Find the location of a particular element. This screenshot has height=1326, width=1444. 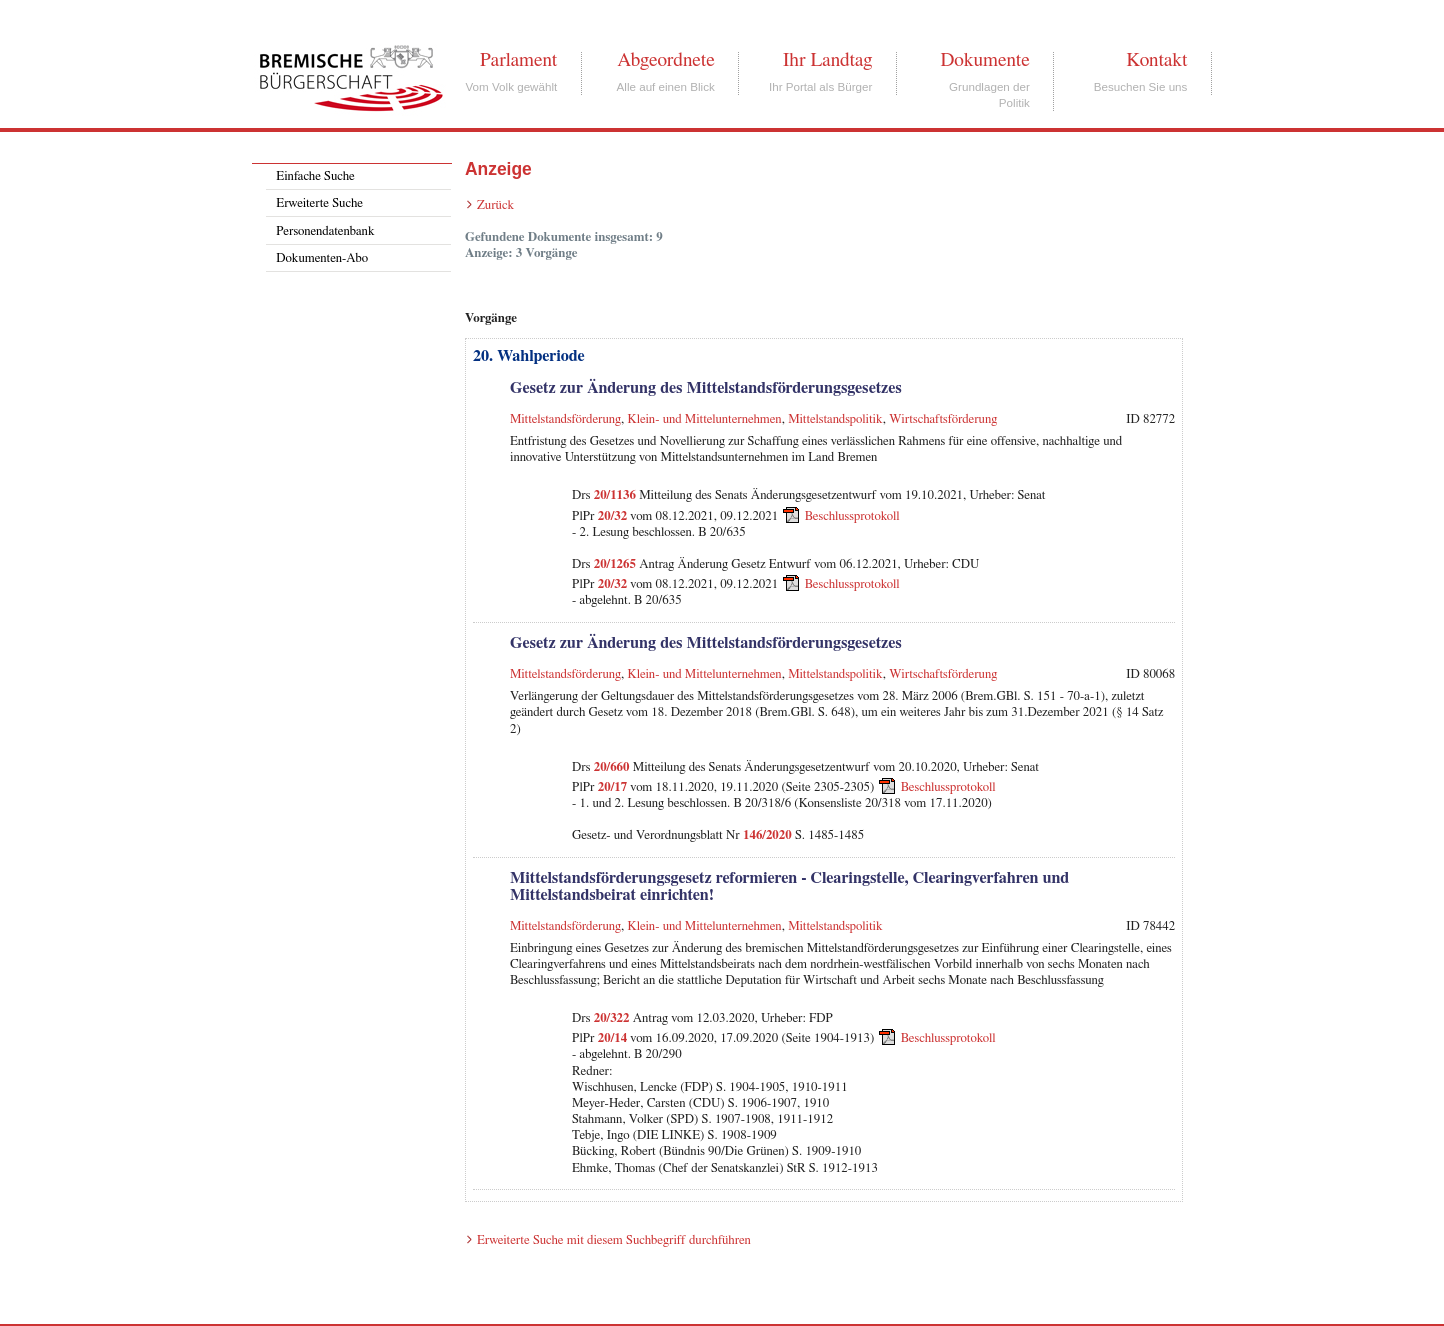

Mittelstandsförderung is located at coordinates (565, 419).